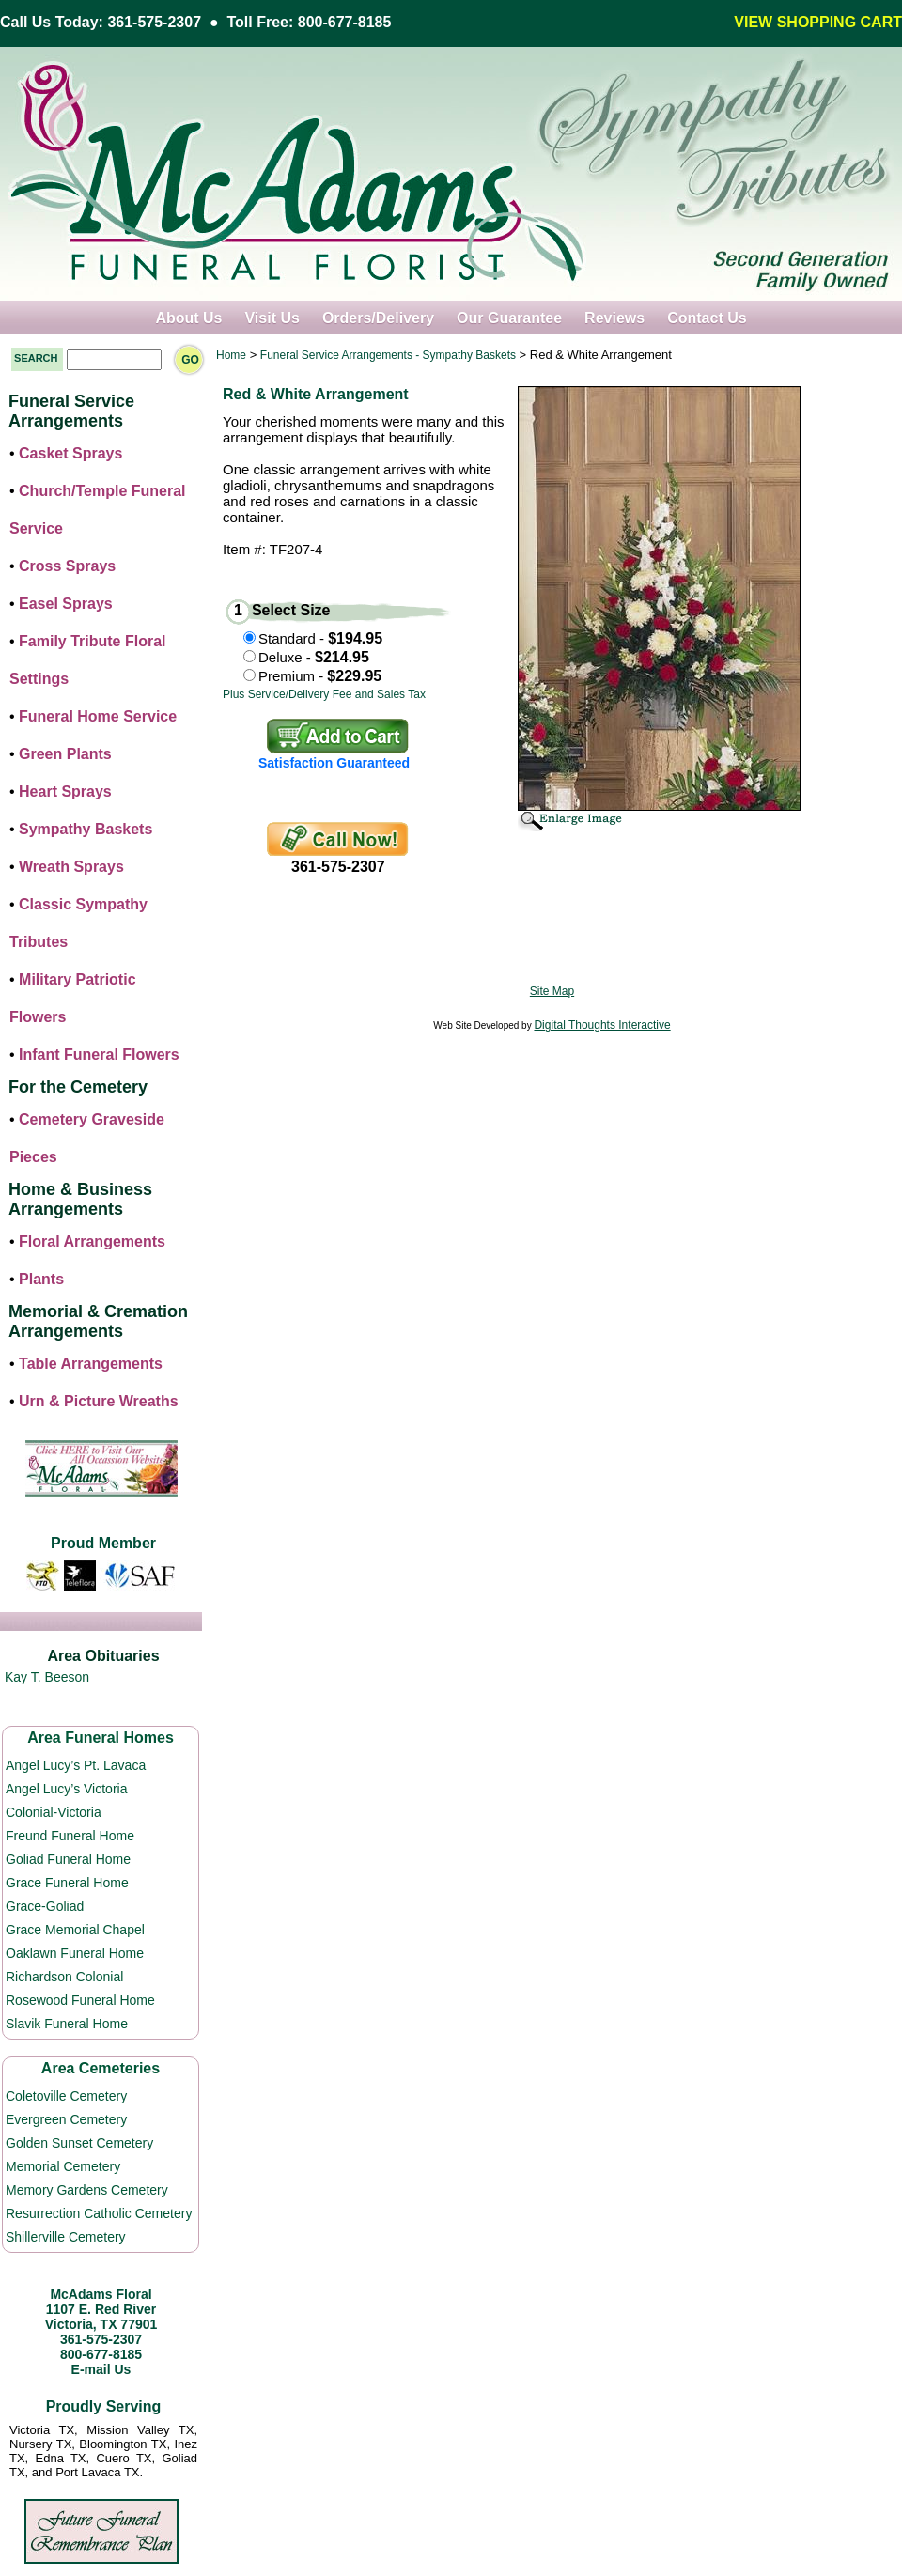 This screenshot has height=2576, width=902. Describe the element at coordinates (552, 991) in the screenshot. I see `Site Map` at that location.